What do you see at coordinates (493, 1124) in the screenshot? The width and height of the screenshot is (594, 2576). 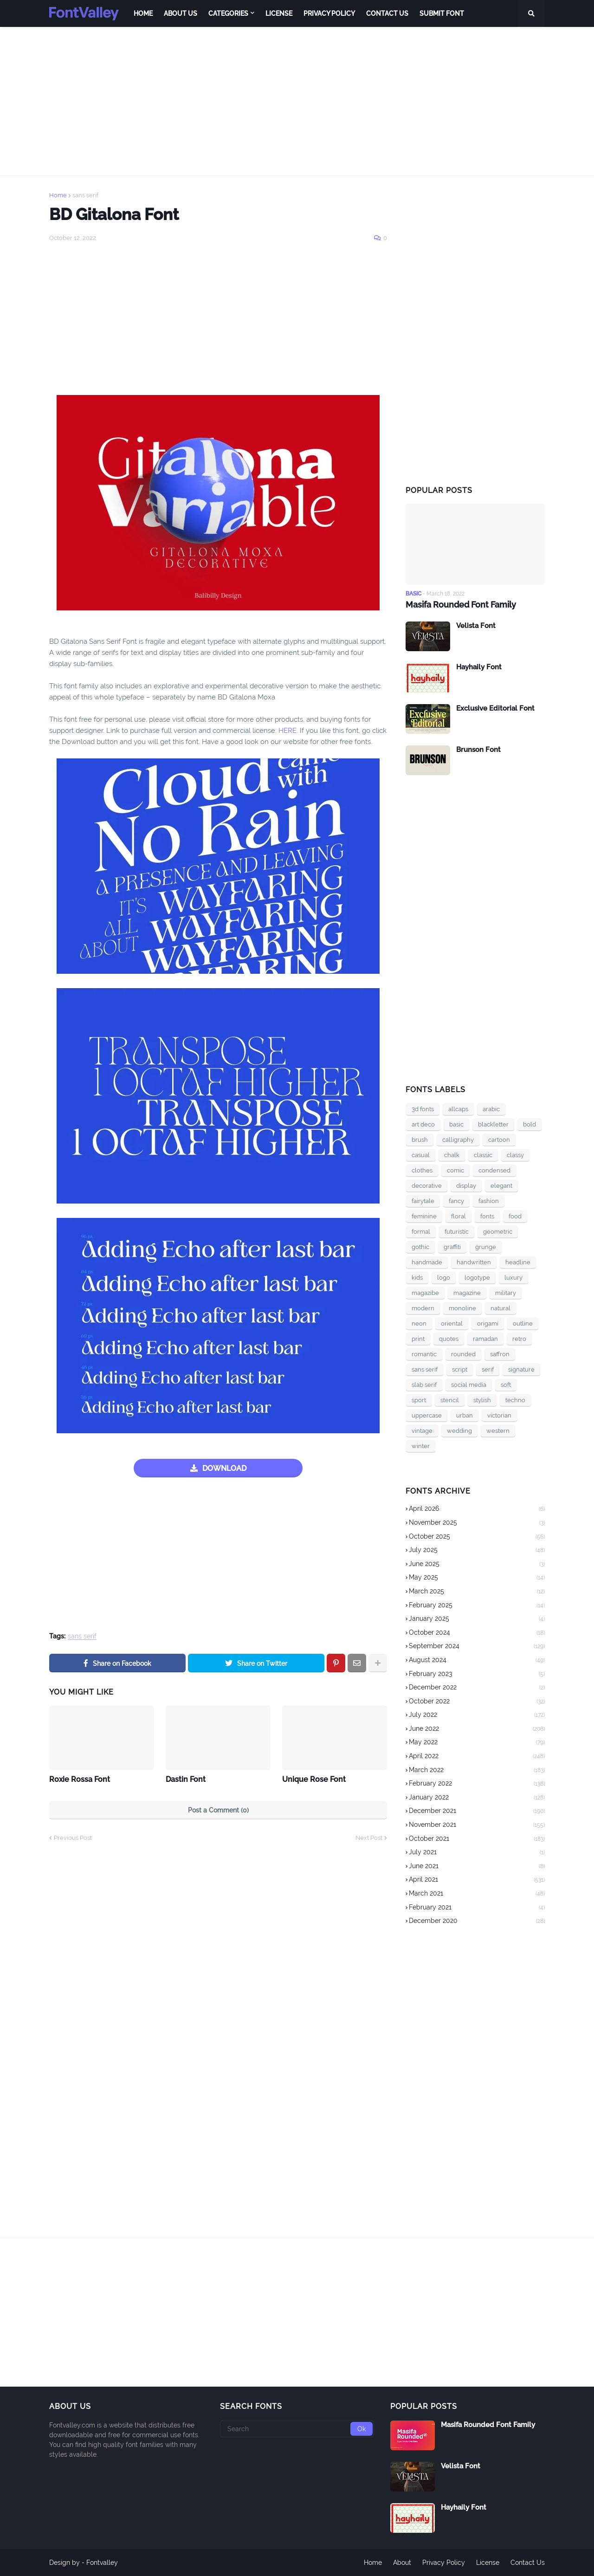 I see `blackletter` at bounding box center [493, 1124].